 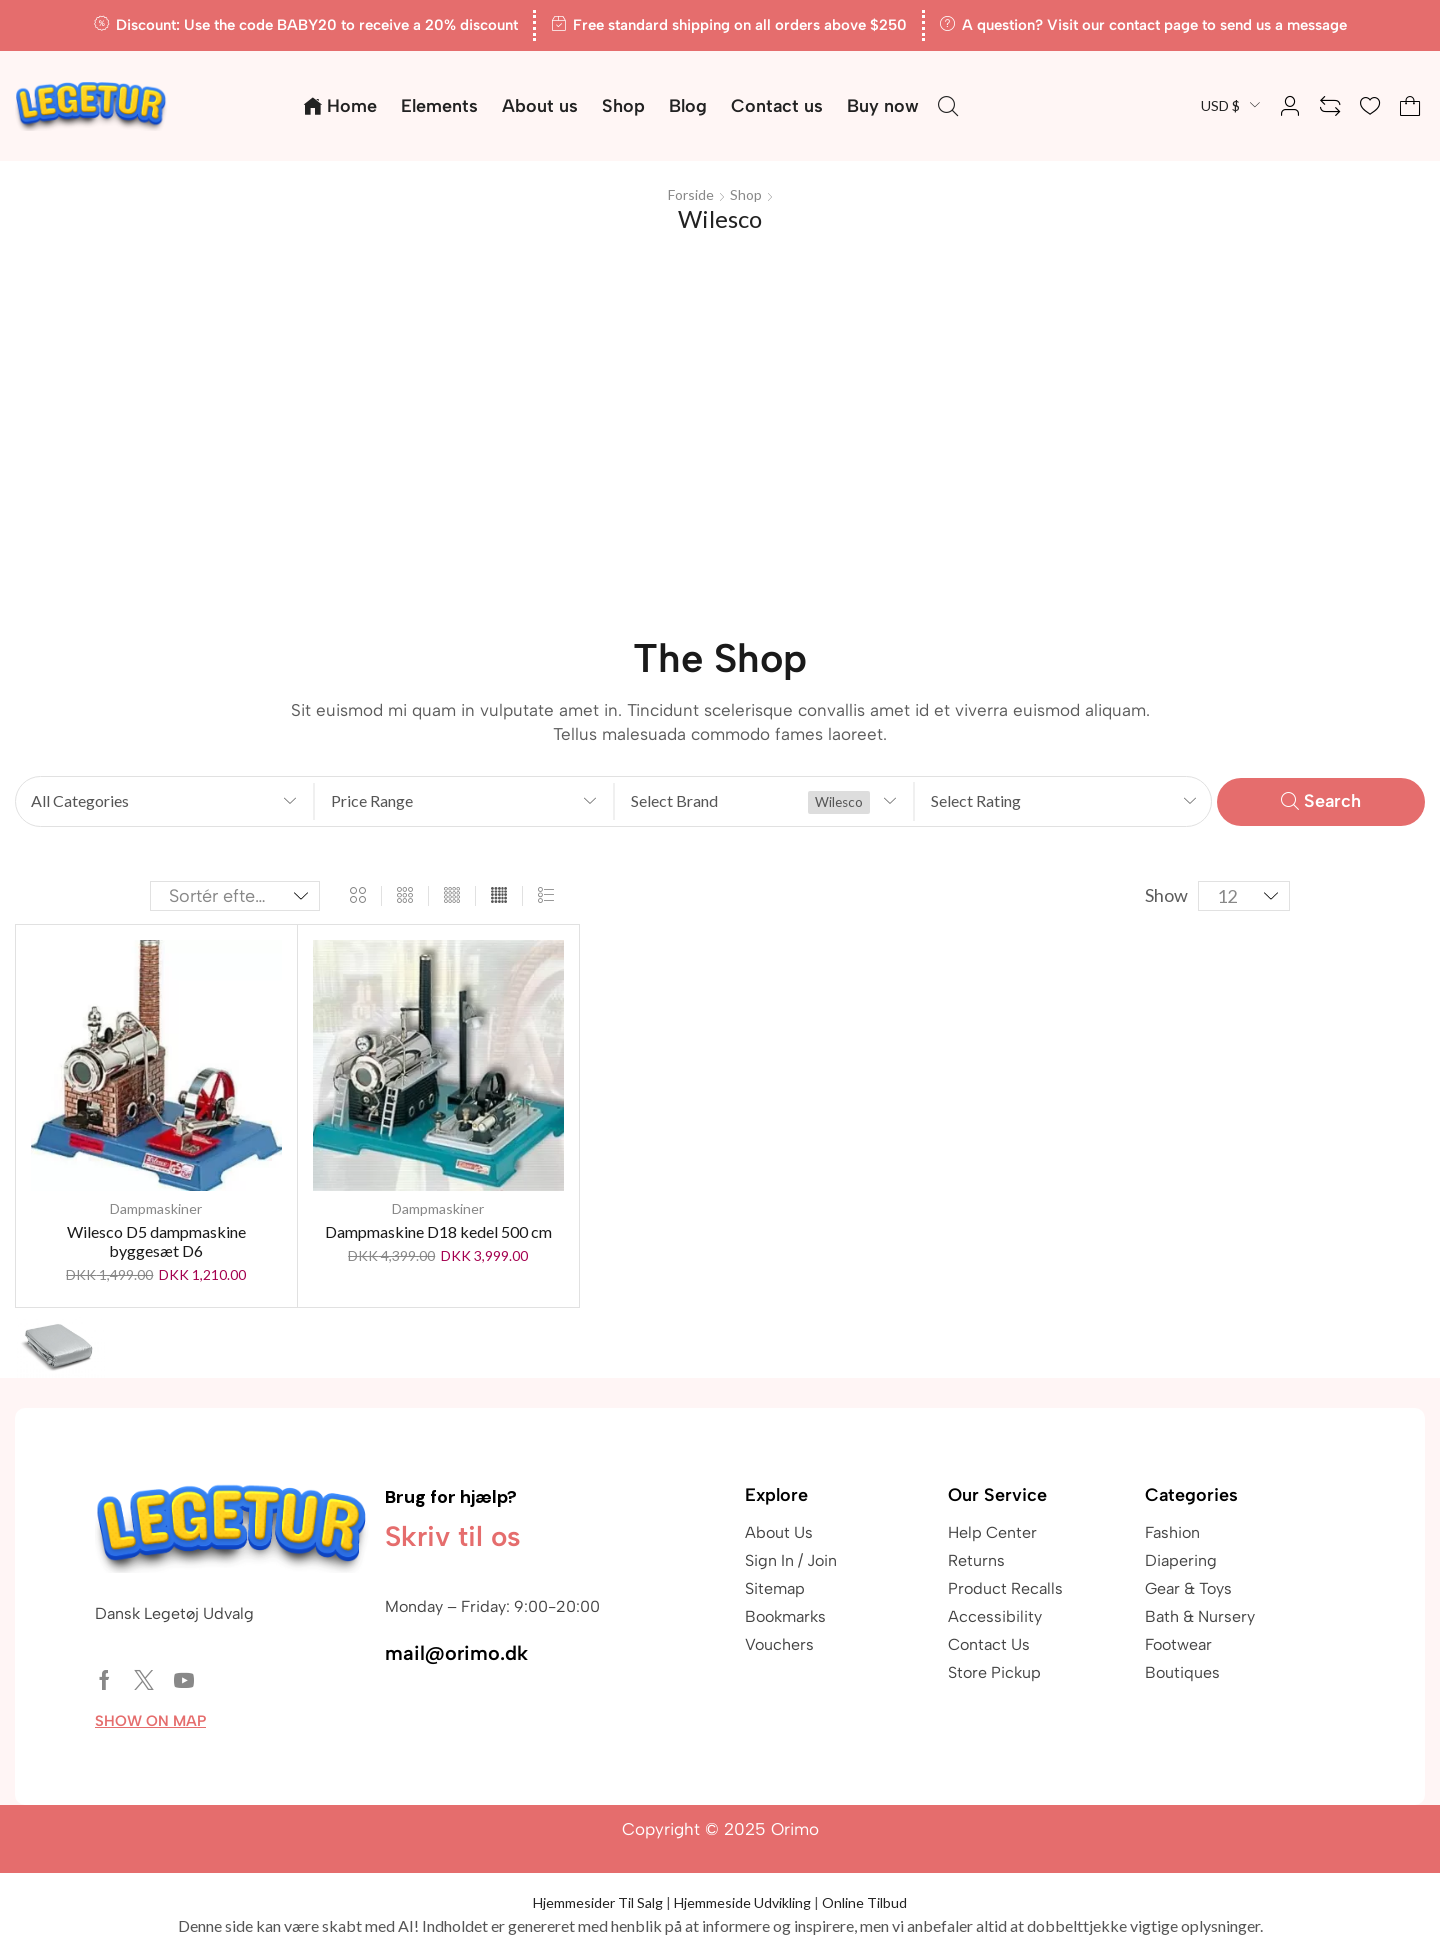 What do you see at coordinates (235, 896) in the screenshot?
I see `[Webshop ordre]` at bounding box center [235, 896].